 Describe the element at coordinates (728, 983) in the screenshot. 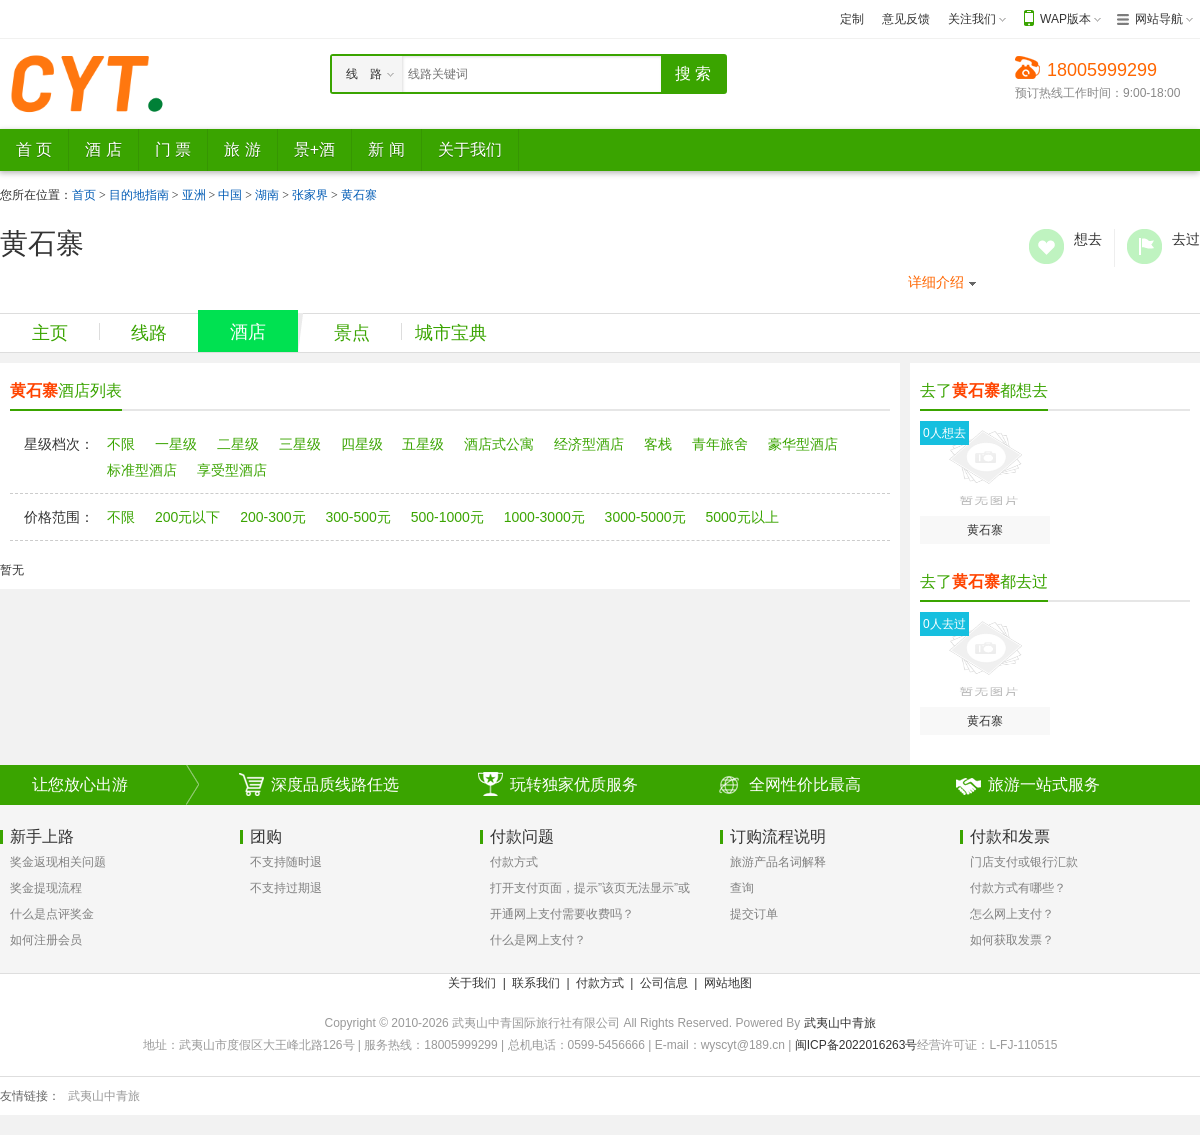

I see `网站地图` at that location.